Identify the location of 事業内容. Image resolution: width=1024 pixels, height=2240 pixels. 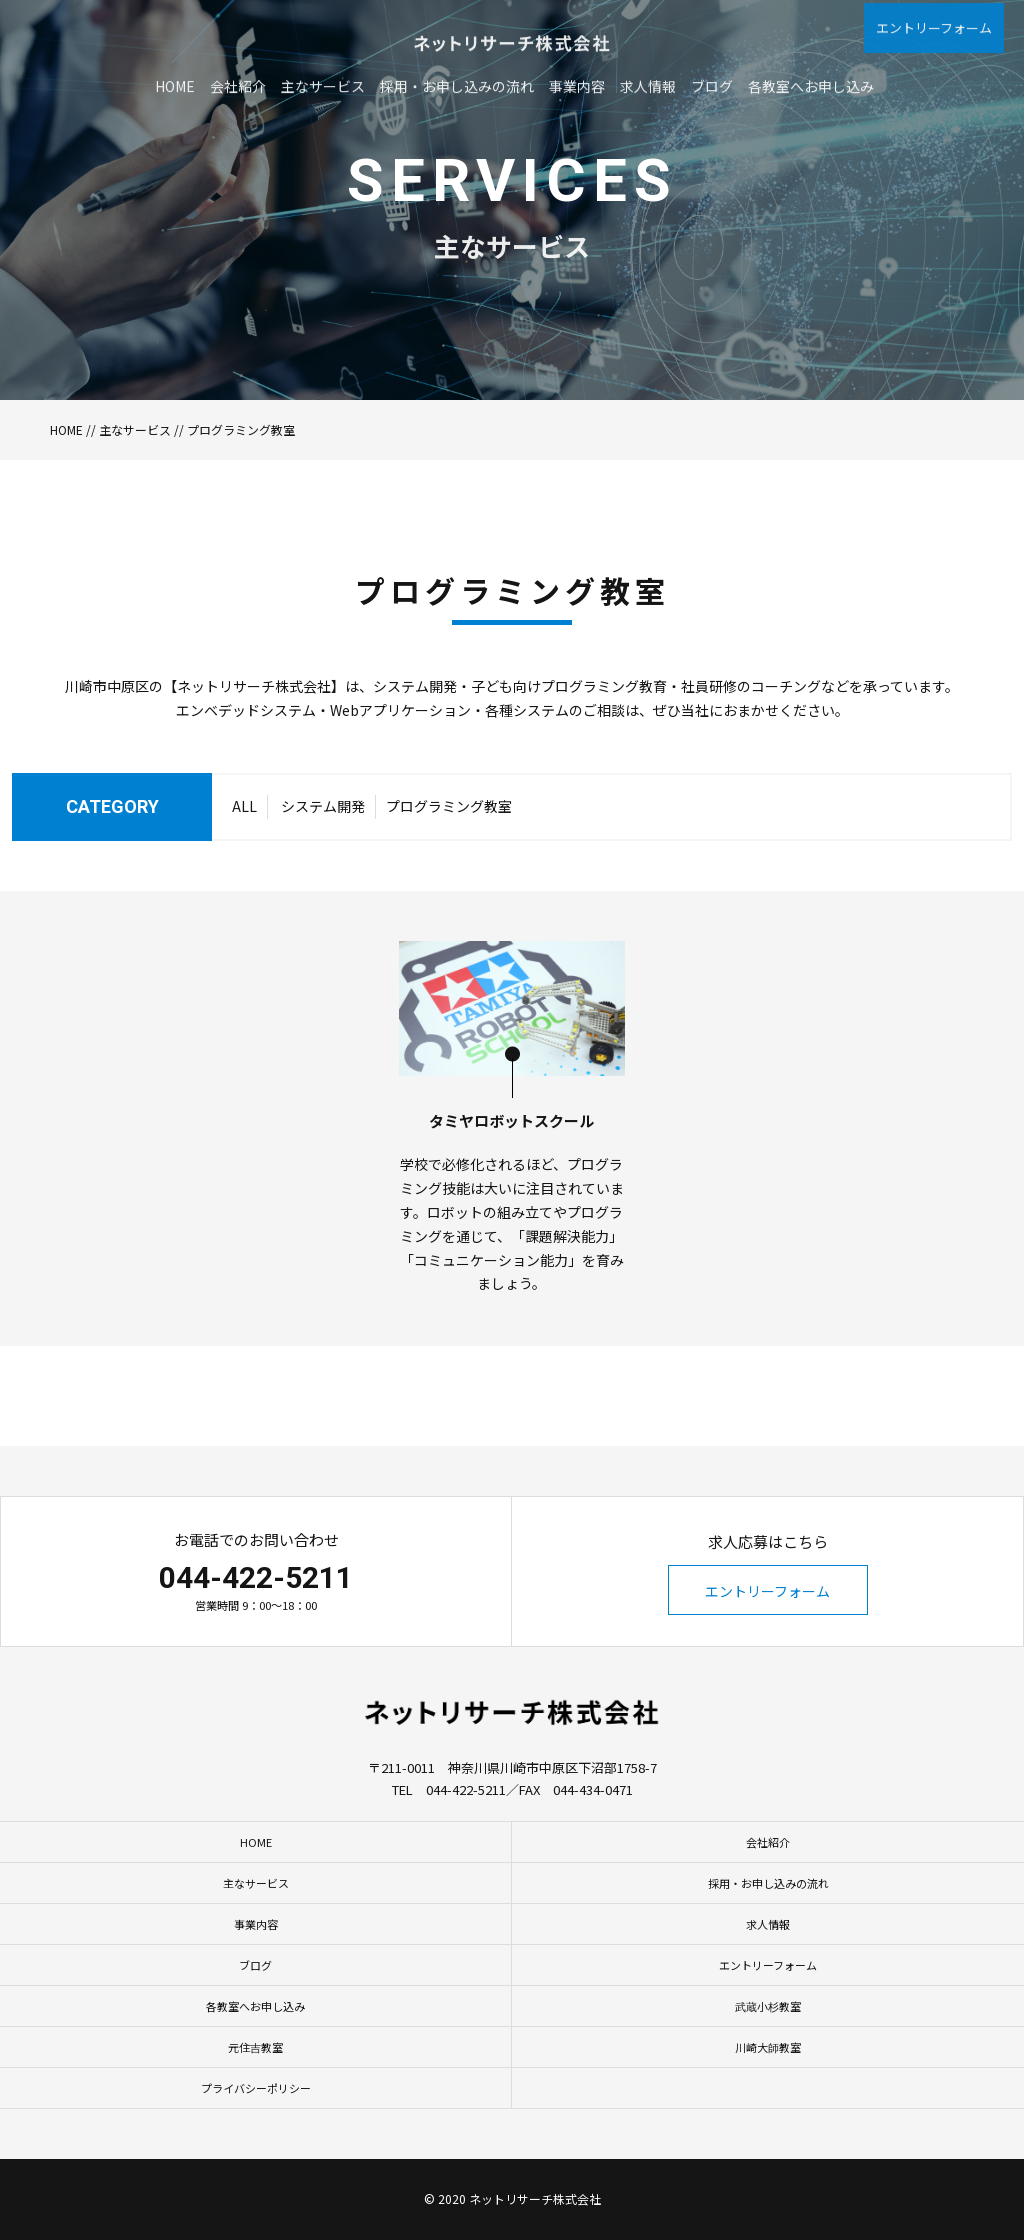
(256, 1924).